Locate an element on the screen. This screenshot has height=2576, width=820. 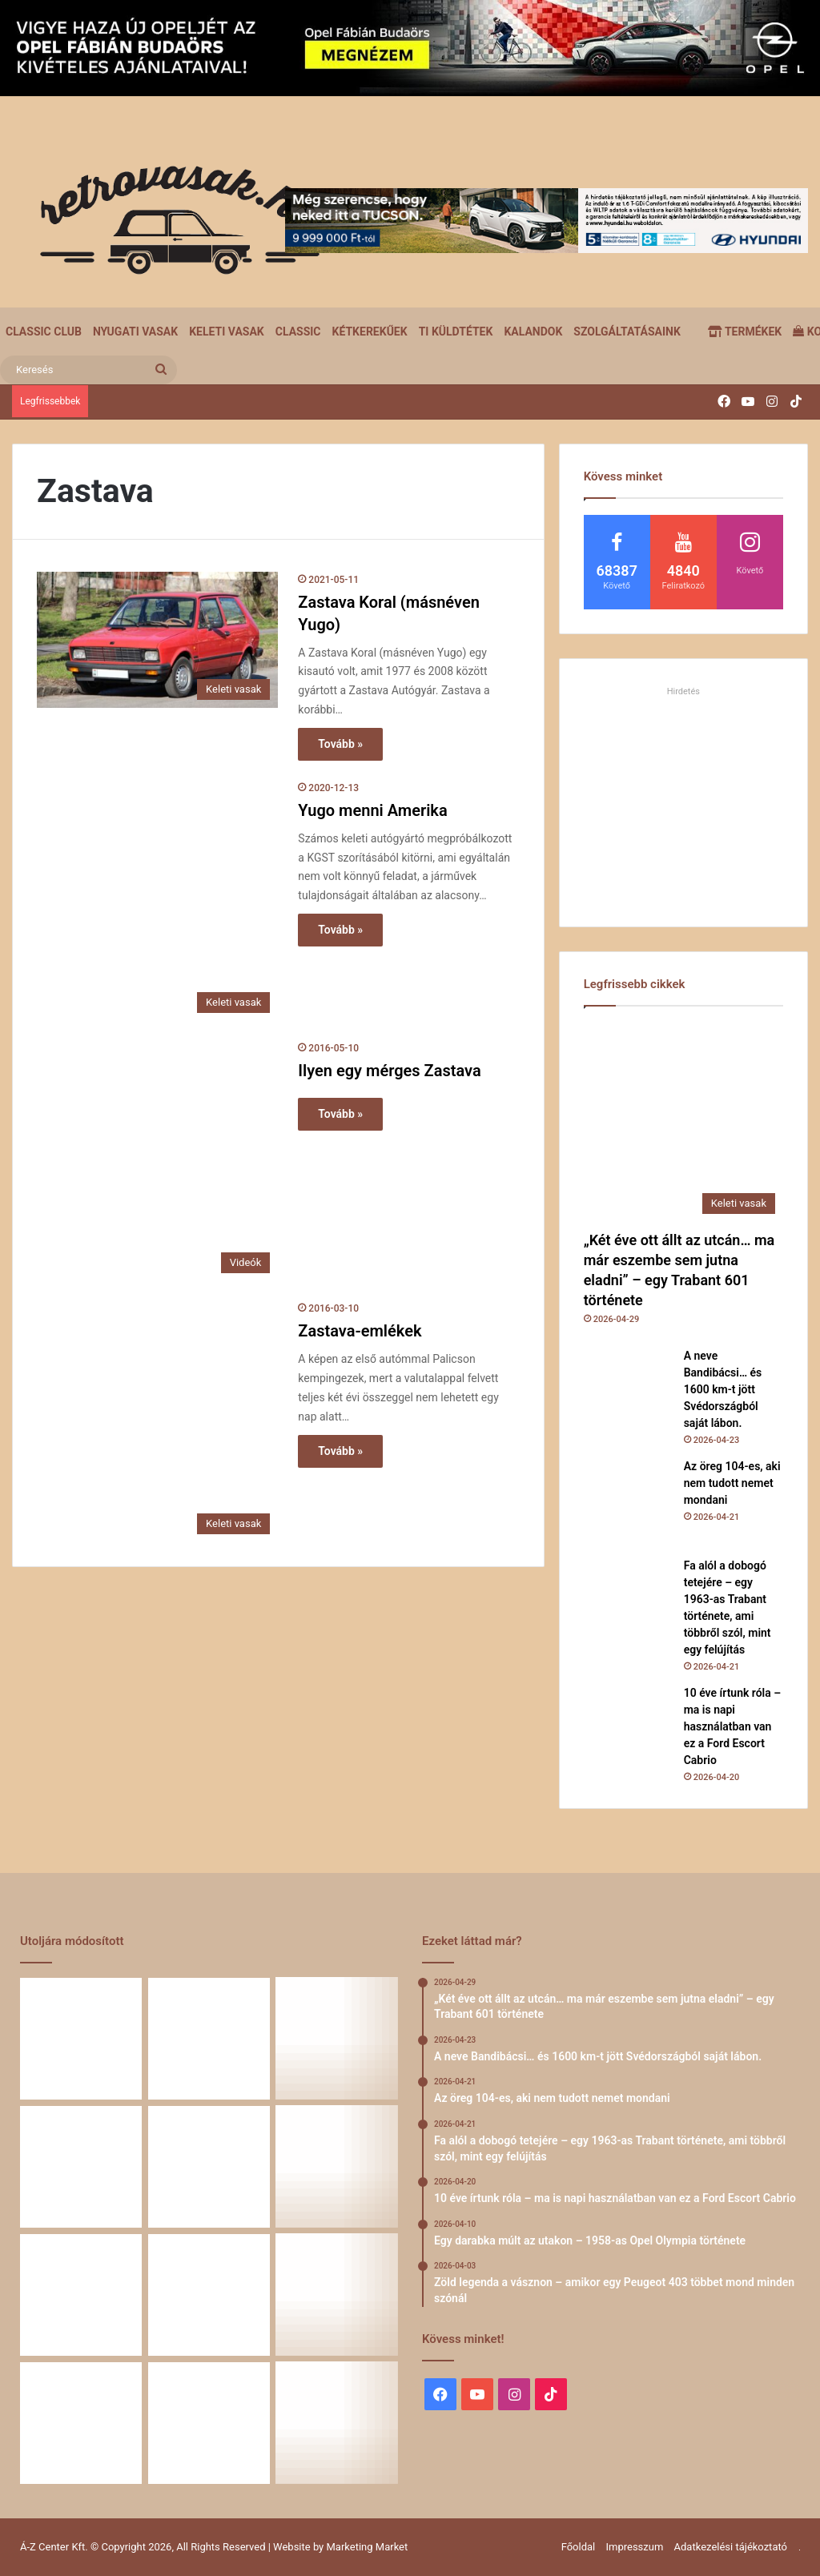
[Yugo menni Amerika] is located at coordinates (157, 900).